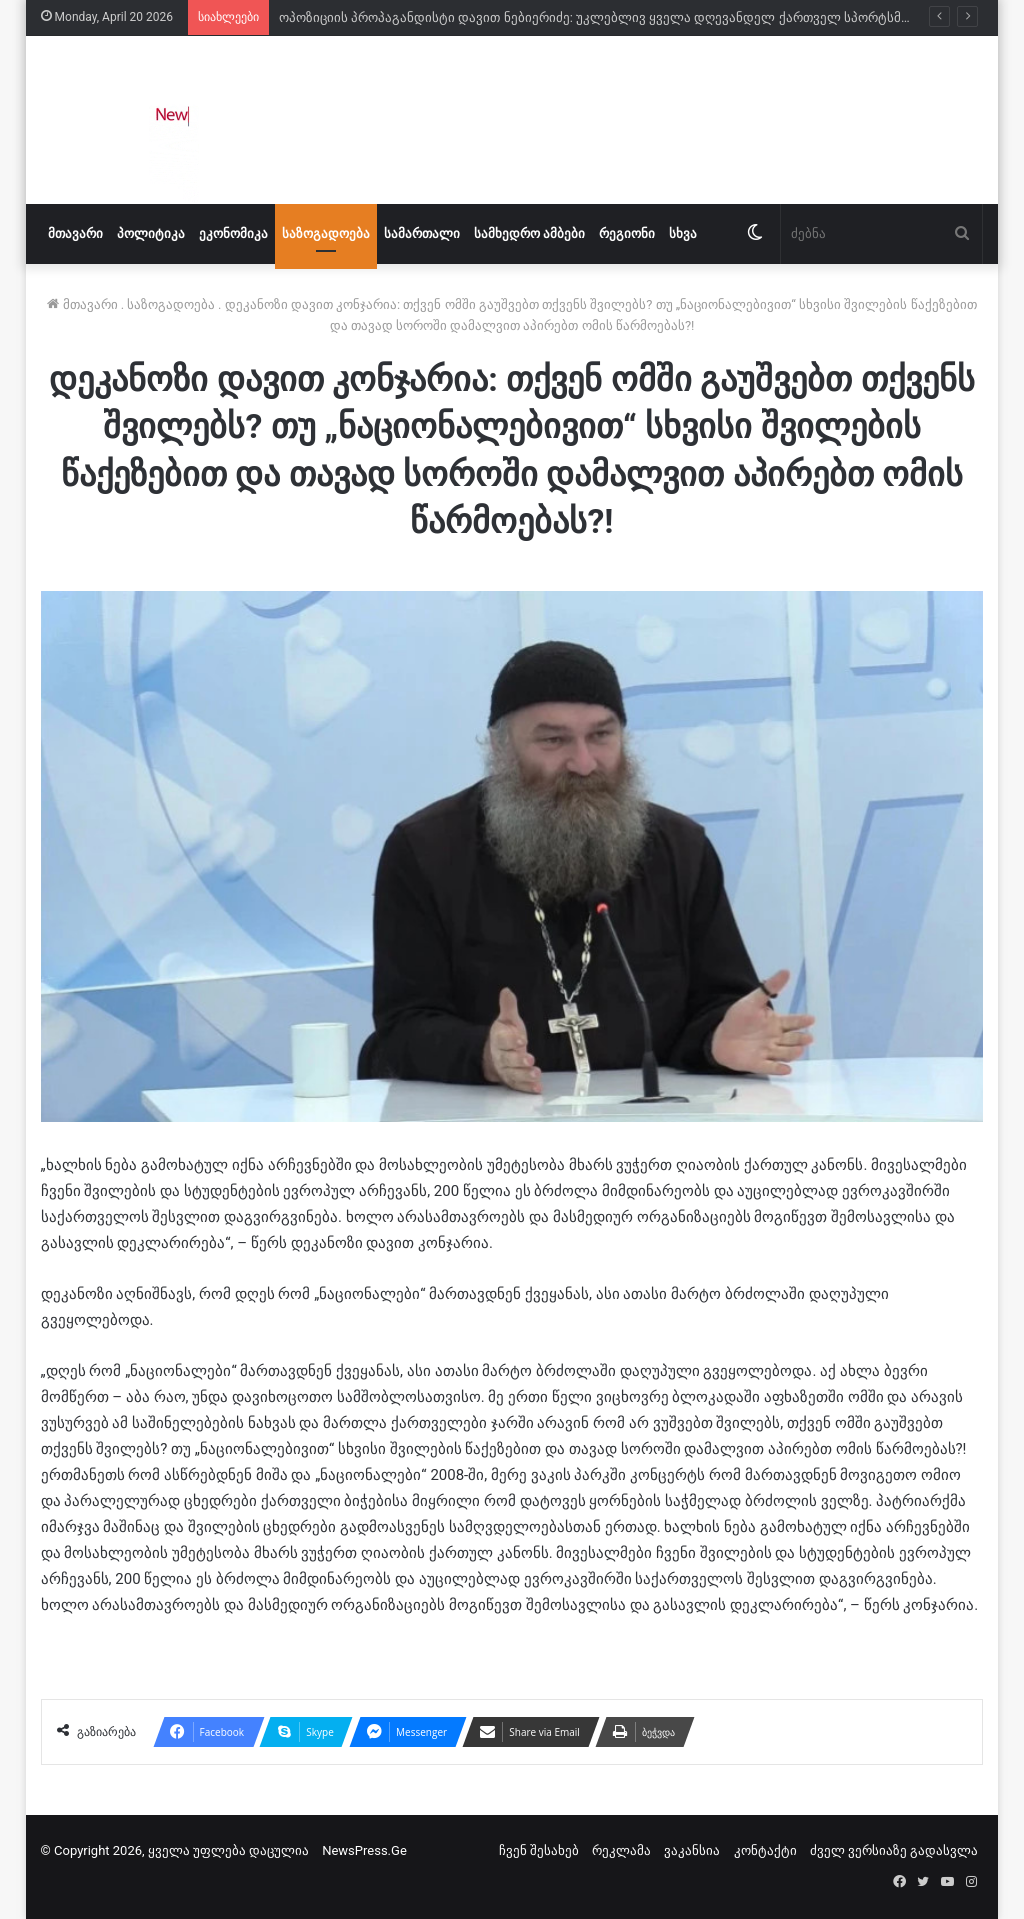 The width and height of the screenshot is (1024, 1919). I want to click on სამხედრო ამბები, so click(529, 233).